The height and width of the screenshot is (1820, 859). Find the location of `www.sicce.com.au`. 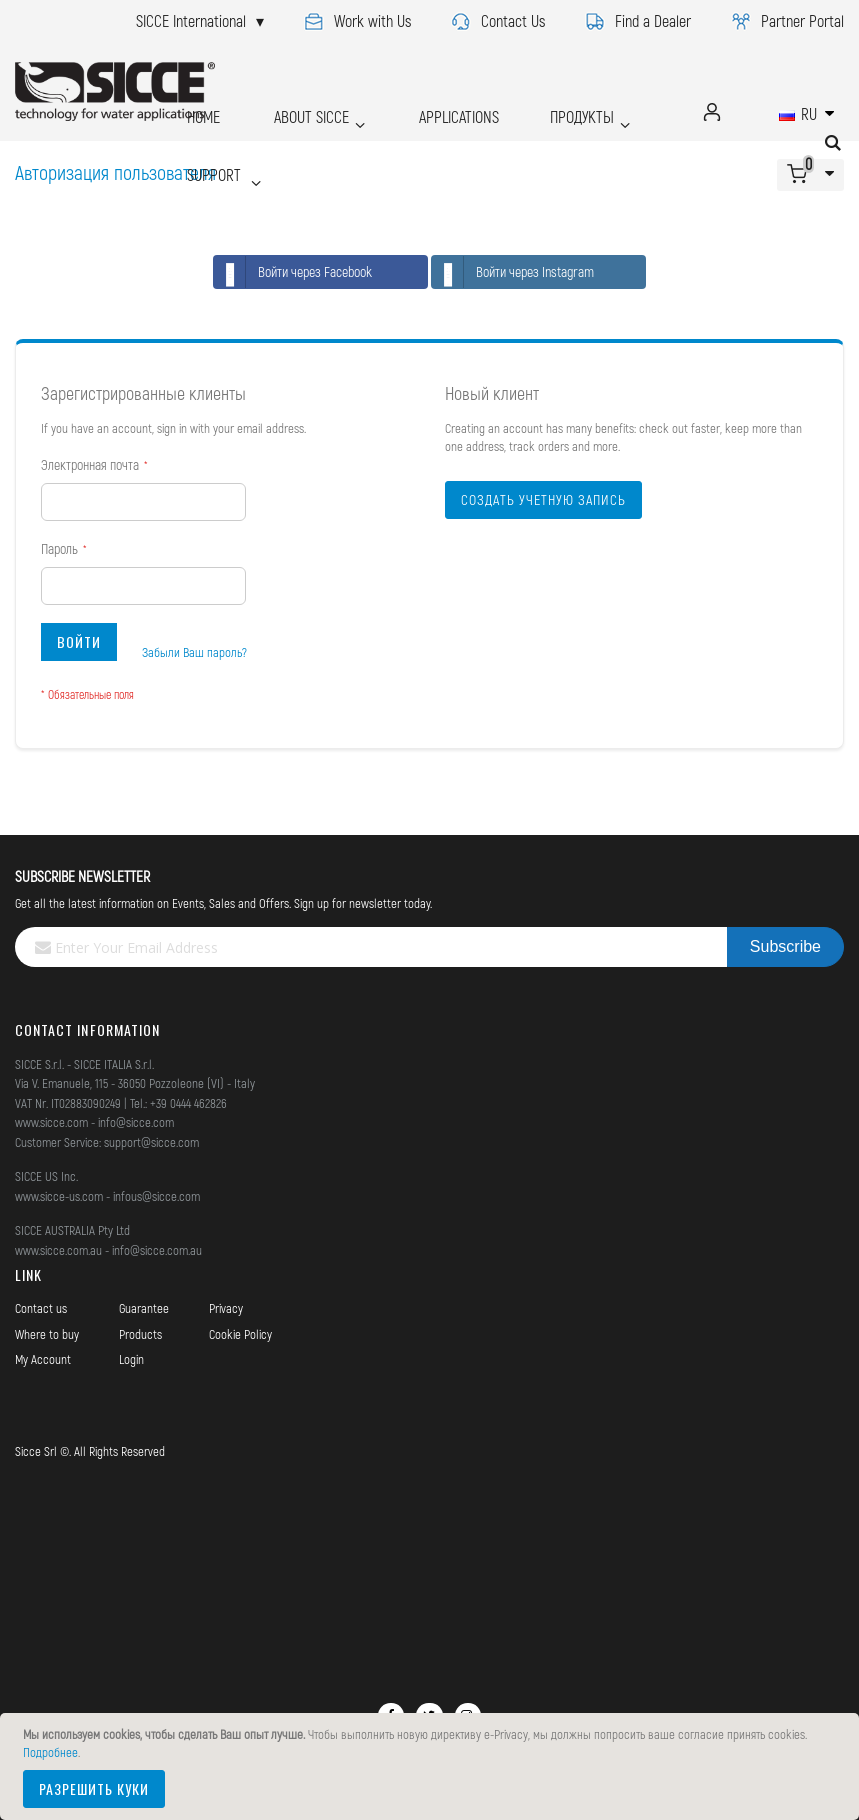

www.sicce.com.au is located at coordinates (58, 1250).